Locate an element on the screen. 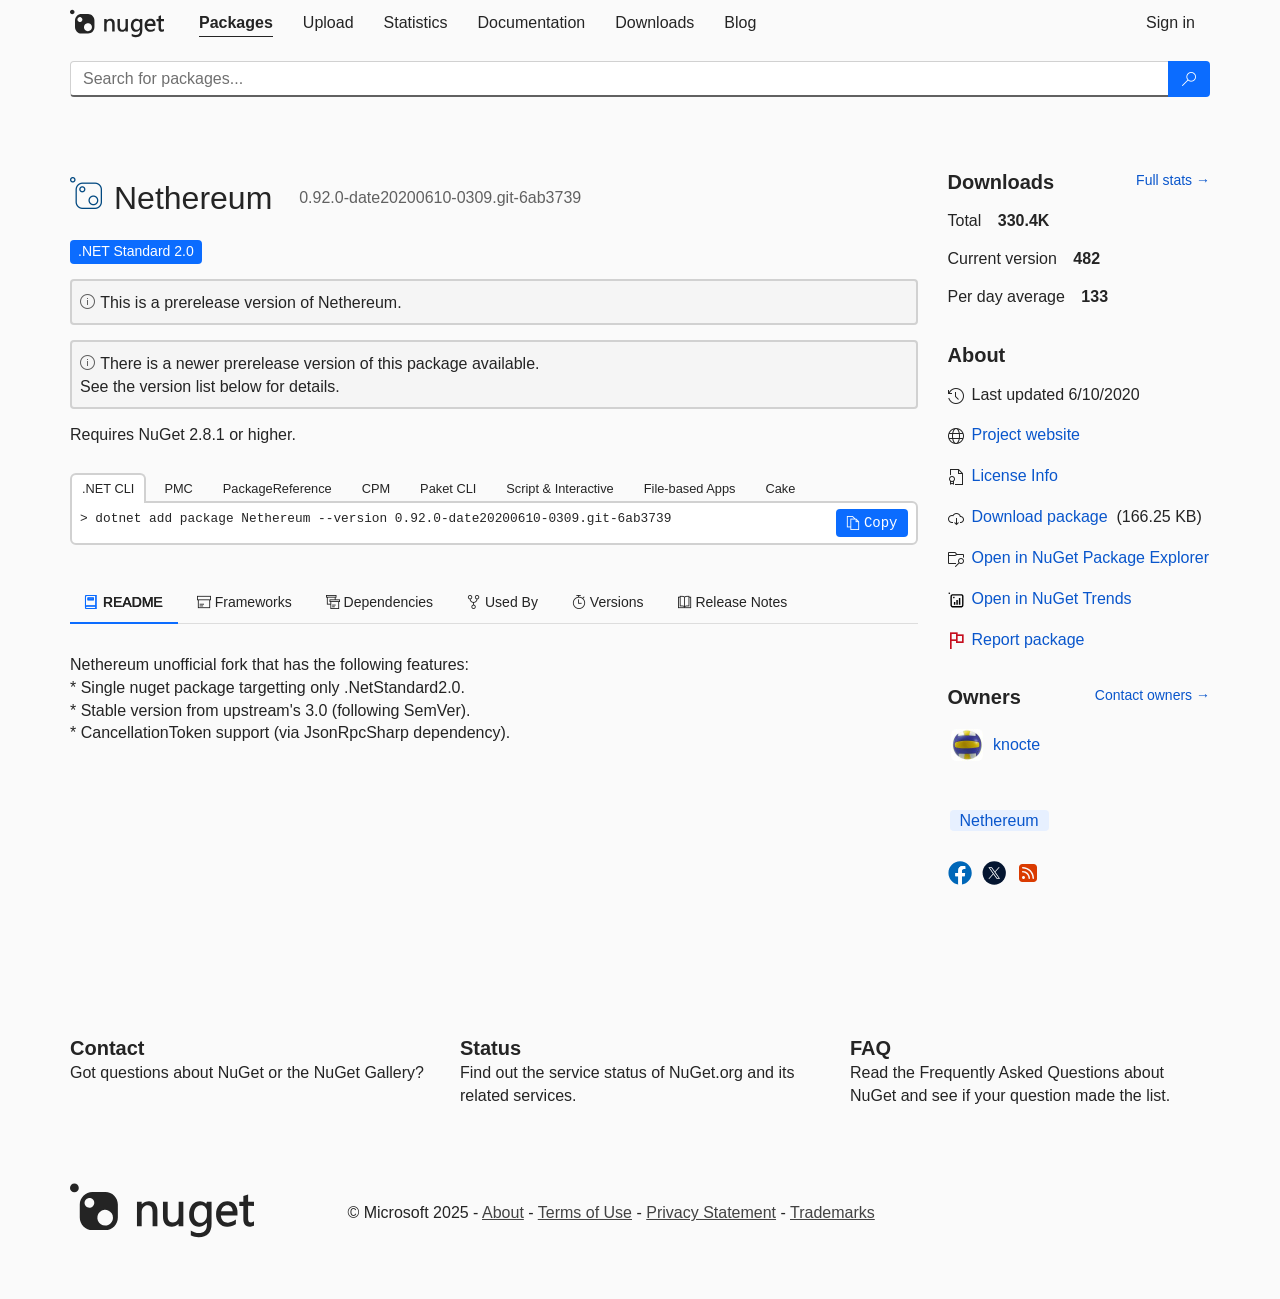 This screenshot has width=1280, height=1299. [tab] is located at coordinates (236, 23).